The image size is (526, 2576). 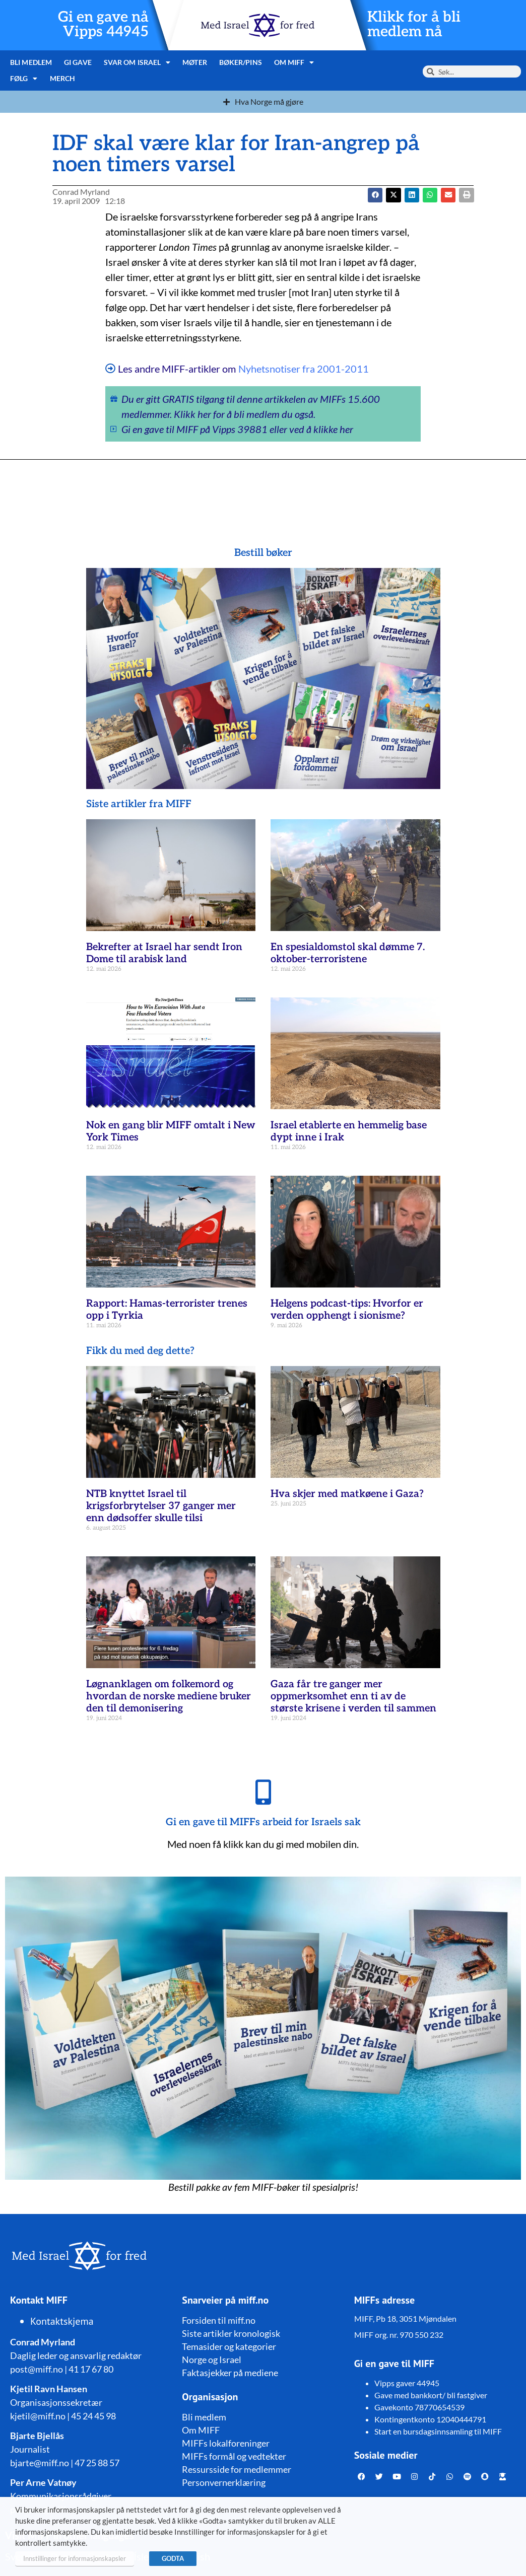 What do you see at coordinates (236, 2469) in the screenshot?
I see `Ressursside for medlemmer` at bounding box center [236, 2469].